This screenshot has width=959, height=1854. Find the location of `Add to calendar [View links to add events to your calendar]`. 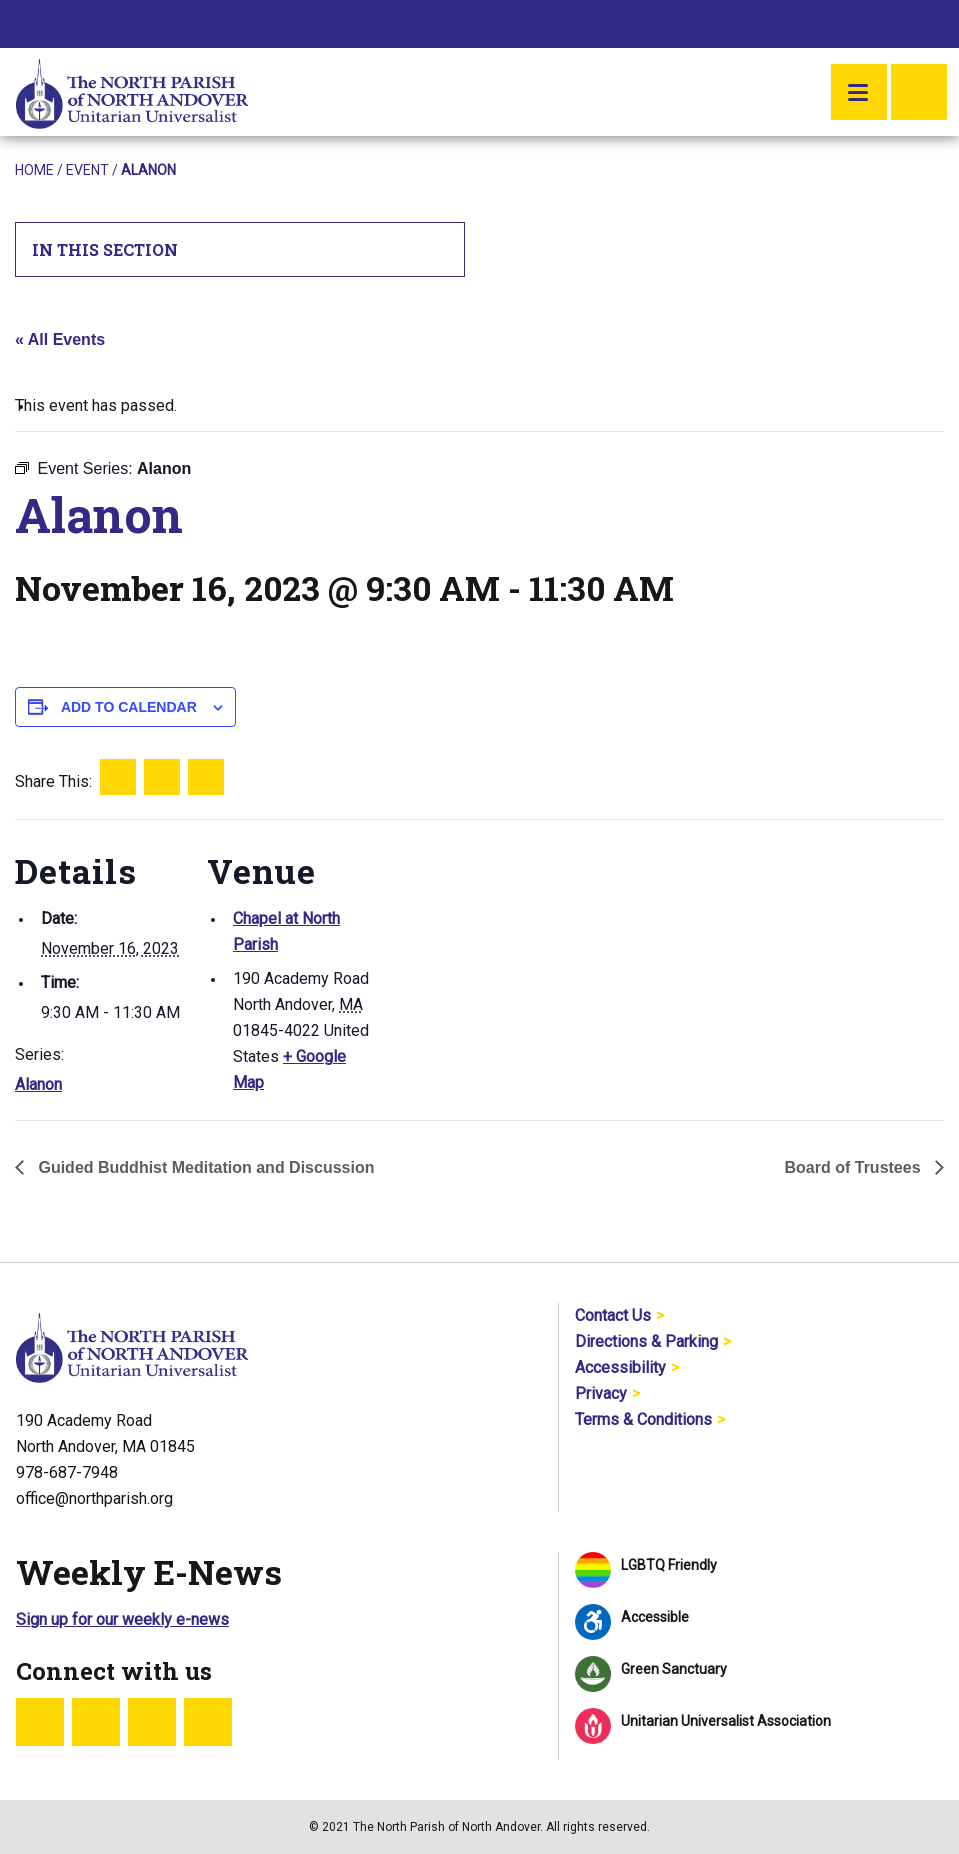

Add to calendar [View links to add events to your calendar] is located at coordinates (129, 707).